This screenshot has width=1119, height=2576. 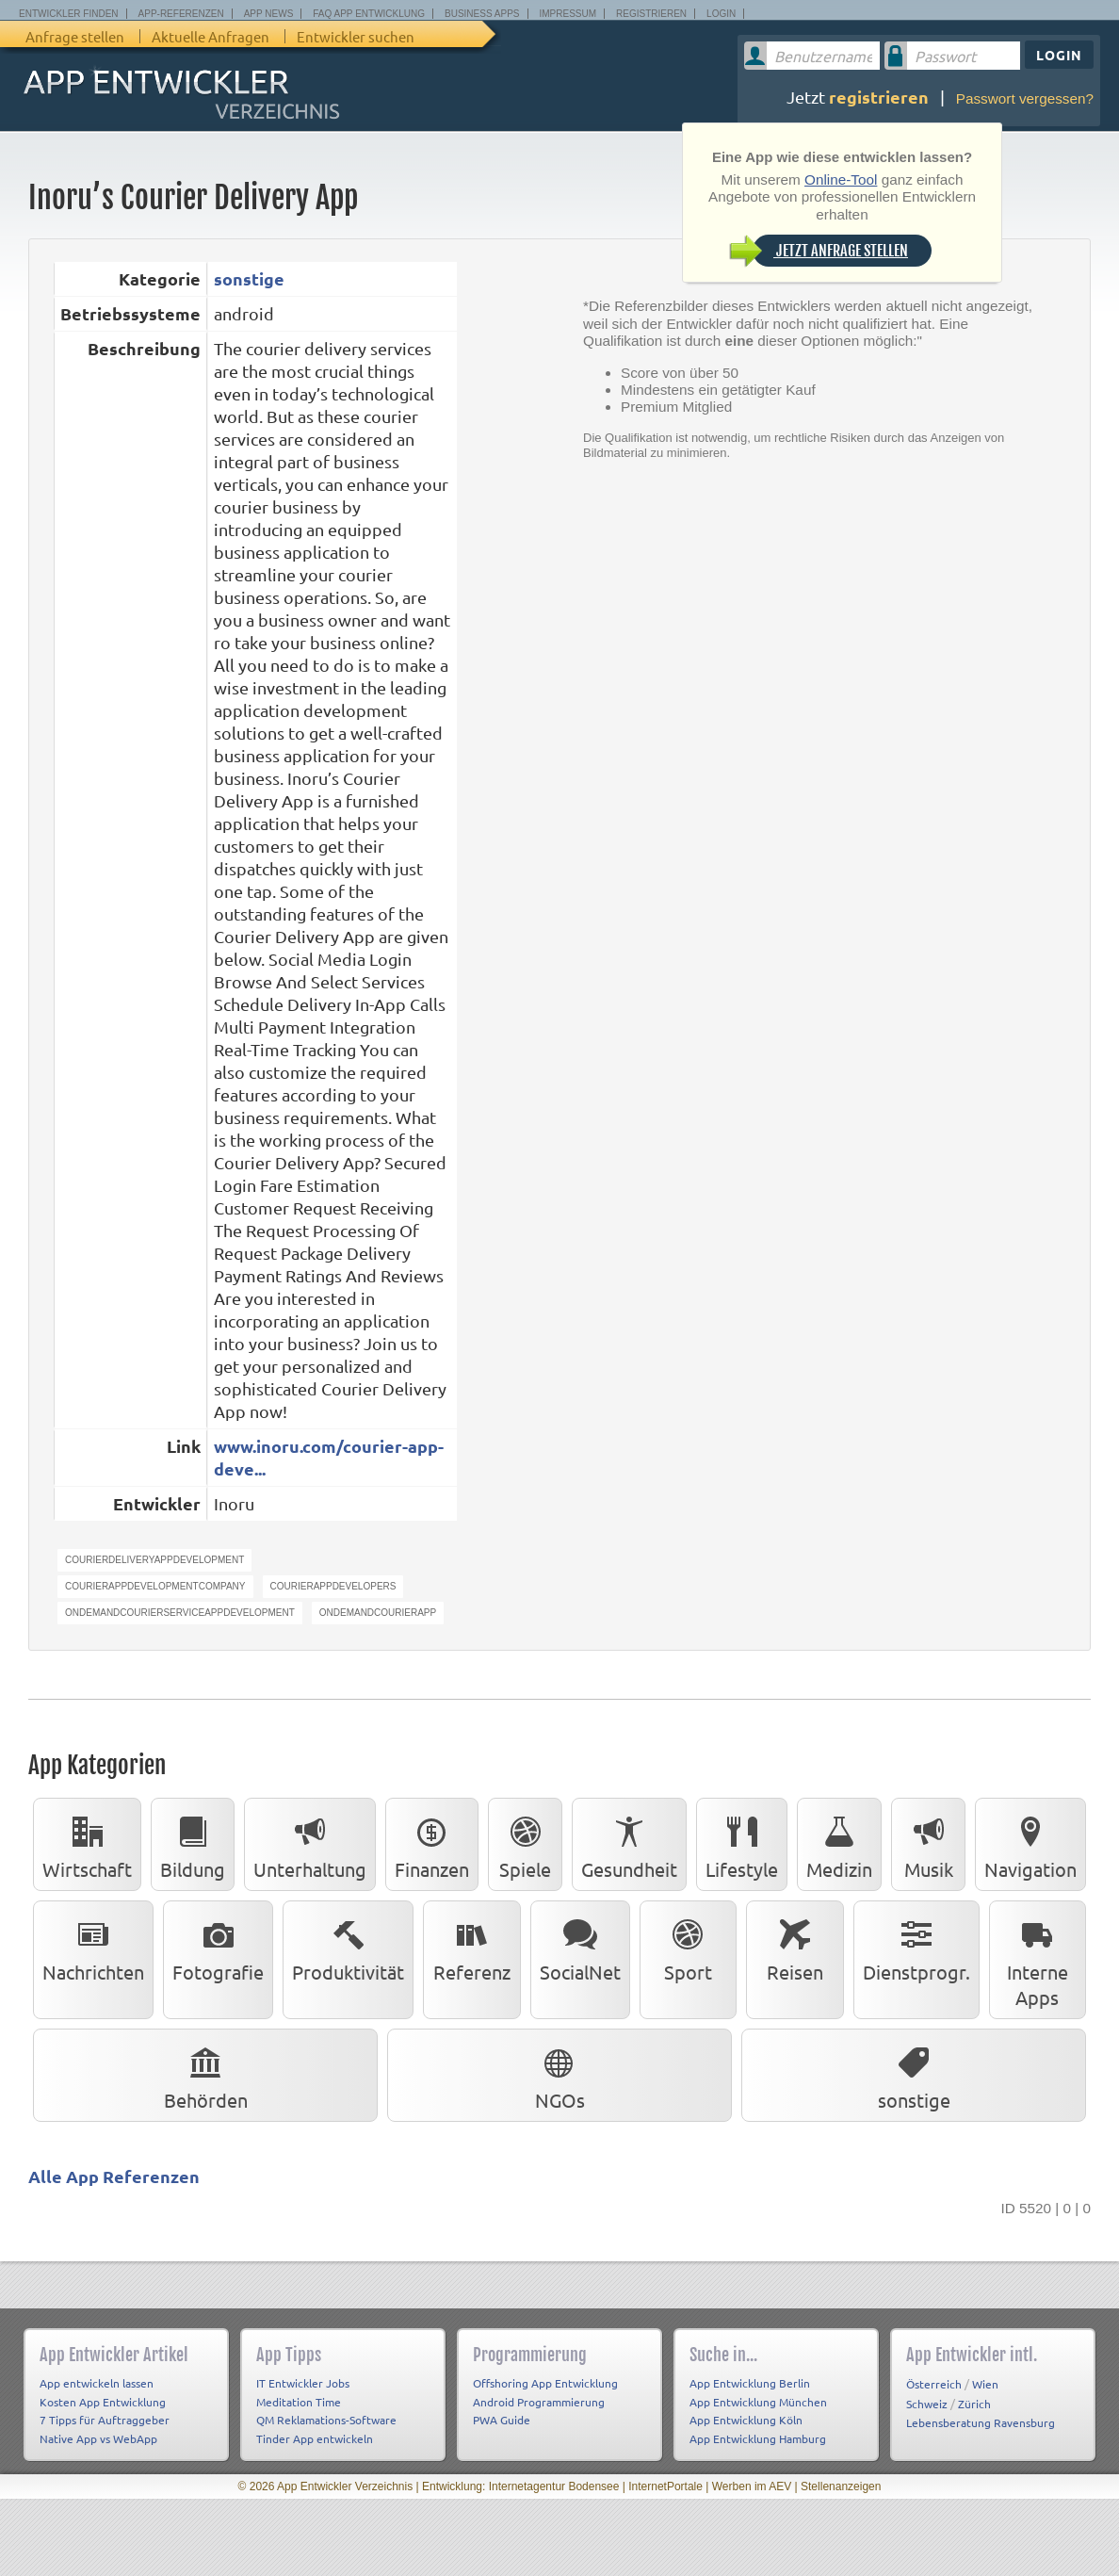 What do you see at coordinates (974, 2403) in the screenshot?
I see `Zürich` at bounding box center [974, 2403].